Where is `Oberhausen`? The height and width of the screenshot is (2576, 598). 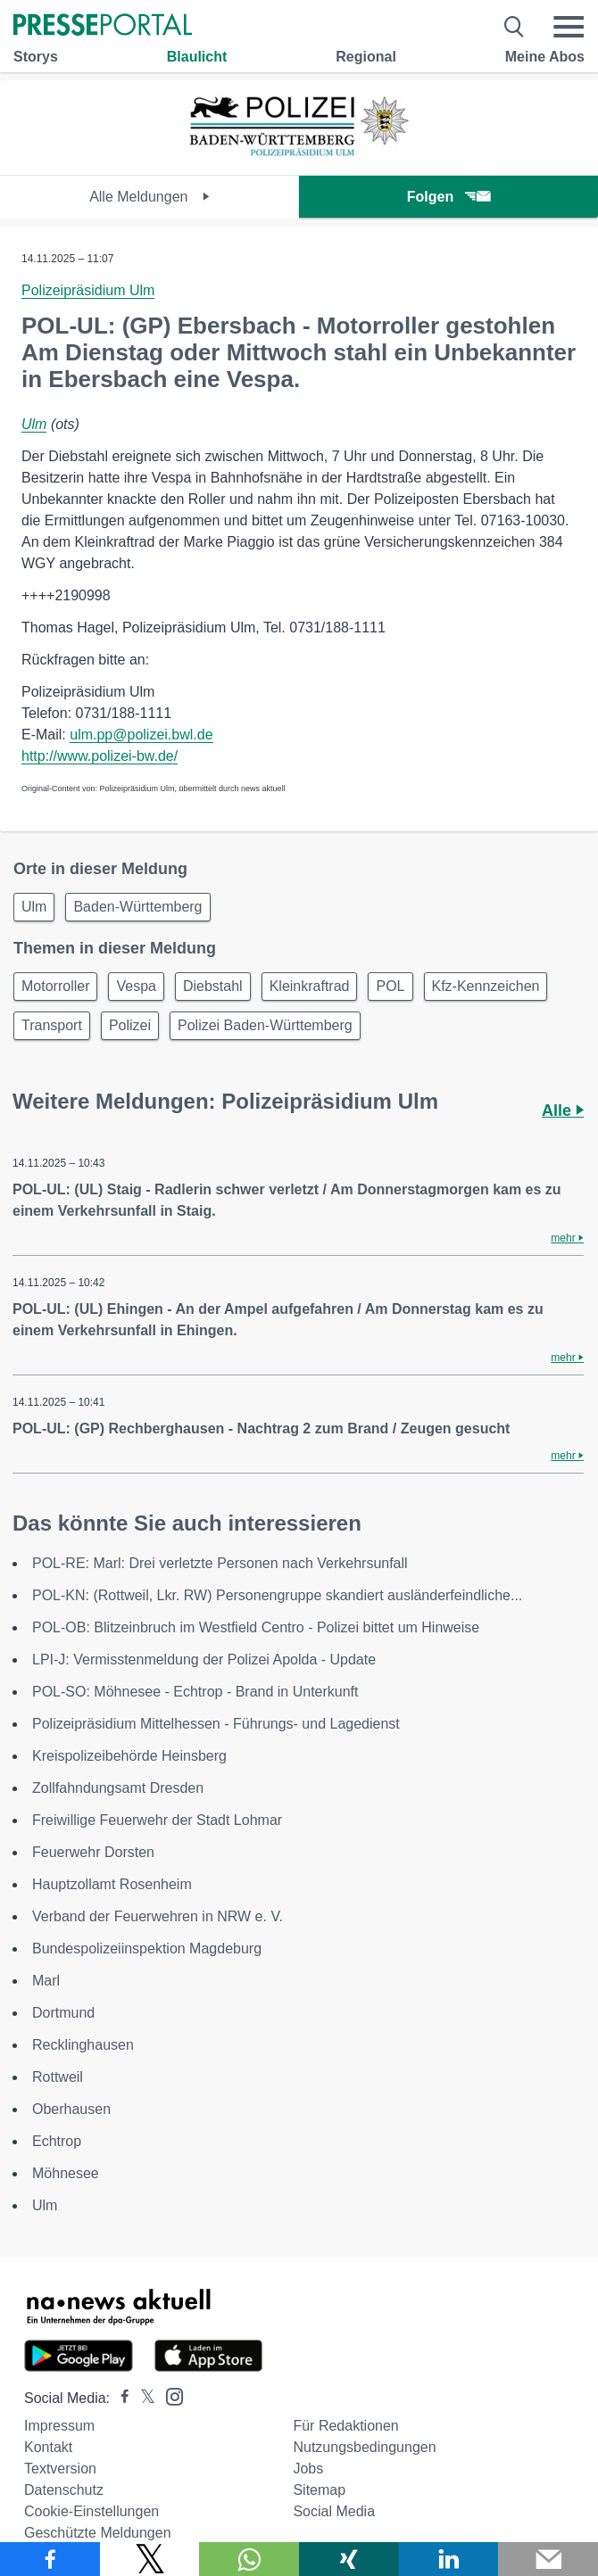 Oberhausen is located at coordinates (71, 2109).